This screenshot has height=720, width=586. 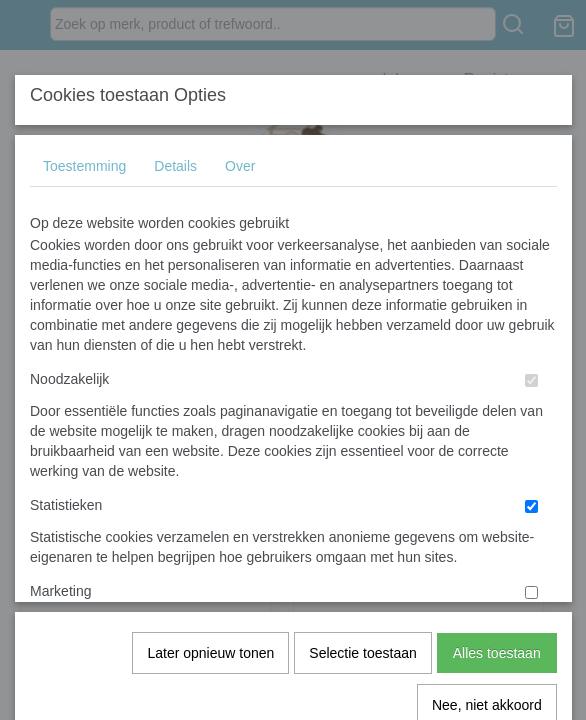 I want to click on Selectie toestaan, so click(x=362, y=431).